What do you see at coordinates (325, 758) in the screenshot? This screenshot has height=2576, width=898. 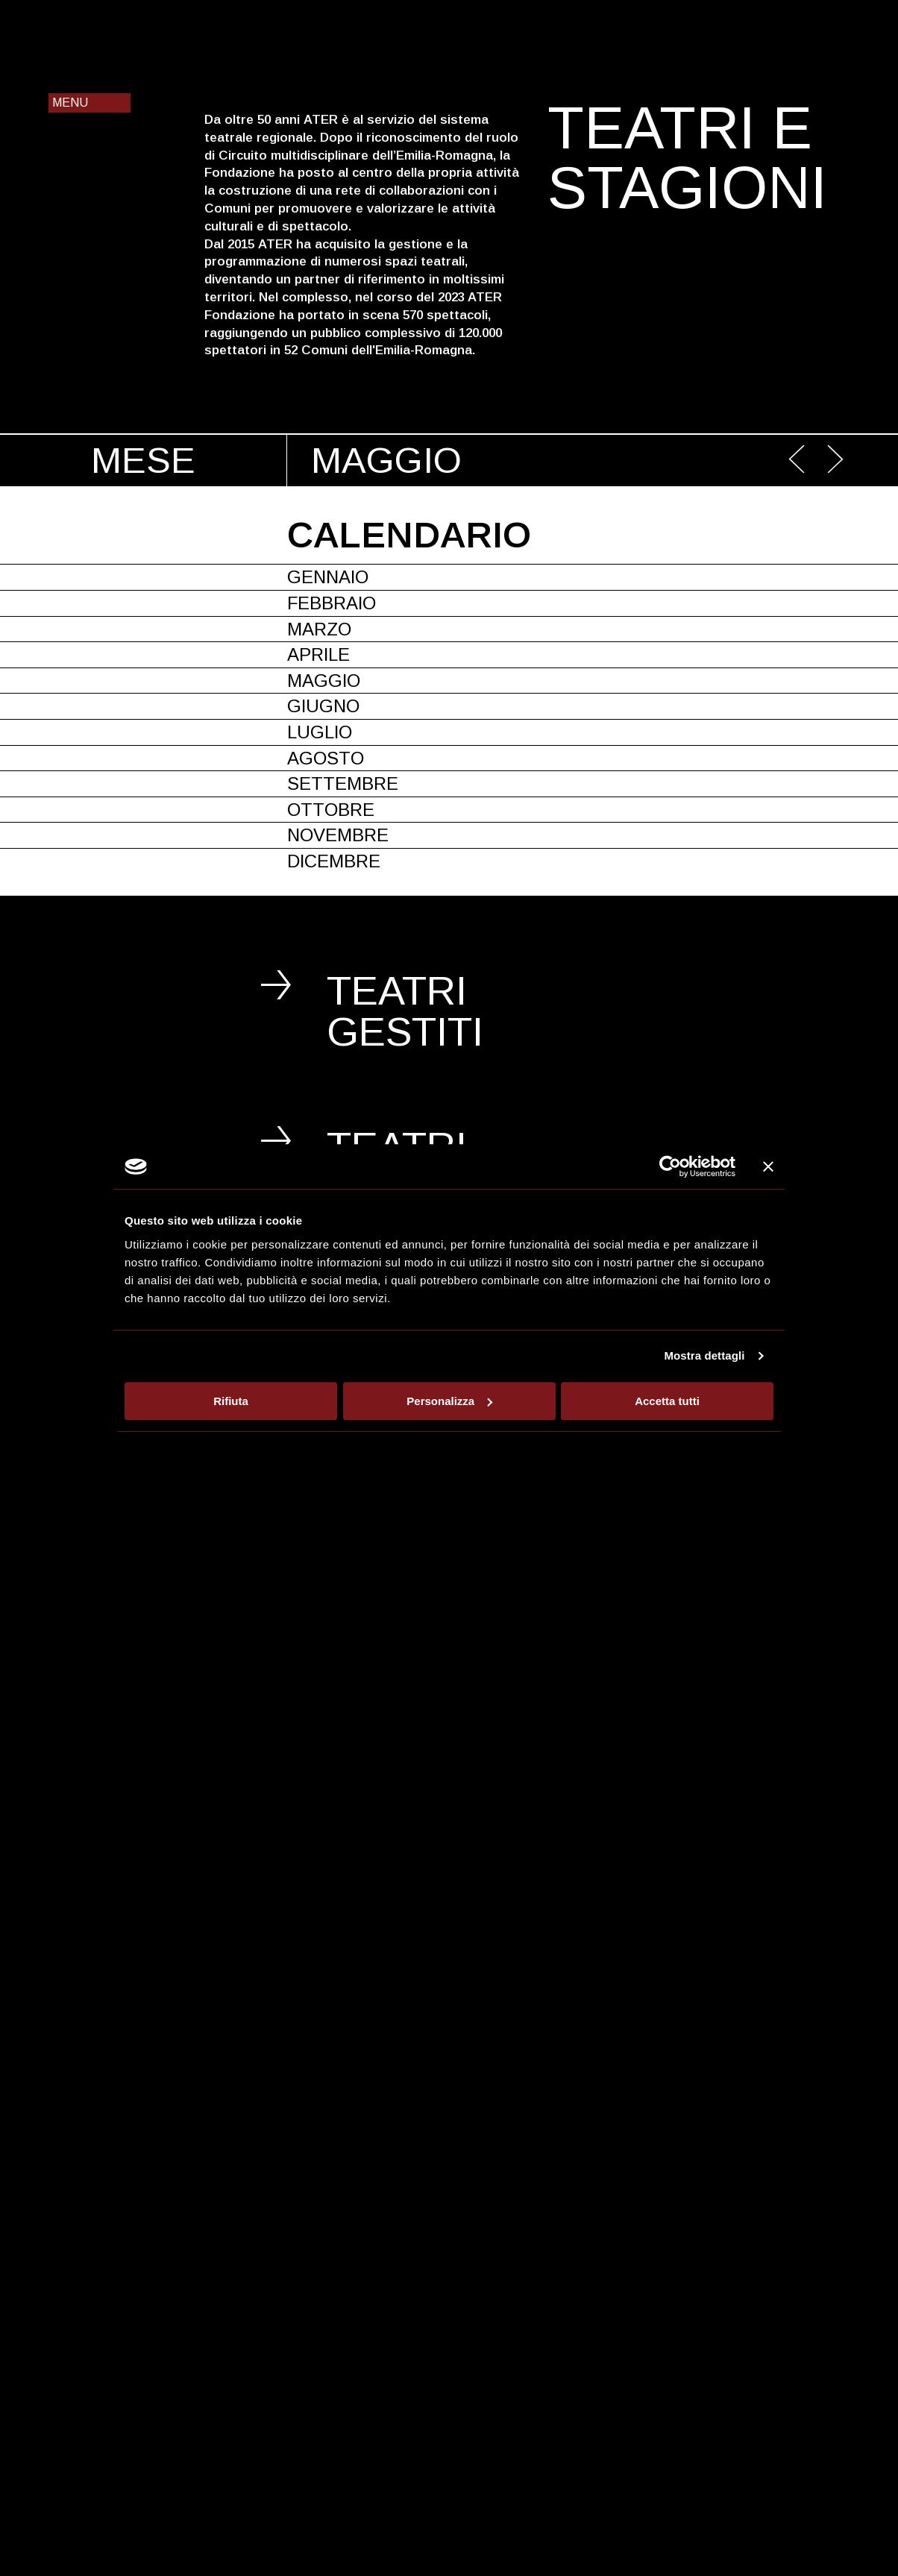 I see `Agosto` at bounding box center [325, 758].